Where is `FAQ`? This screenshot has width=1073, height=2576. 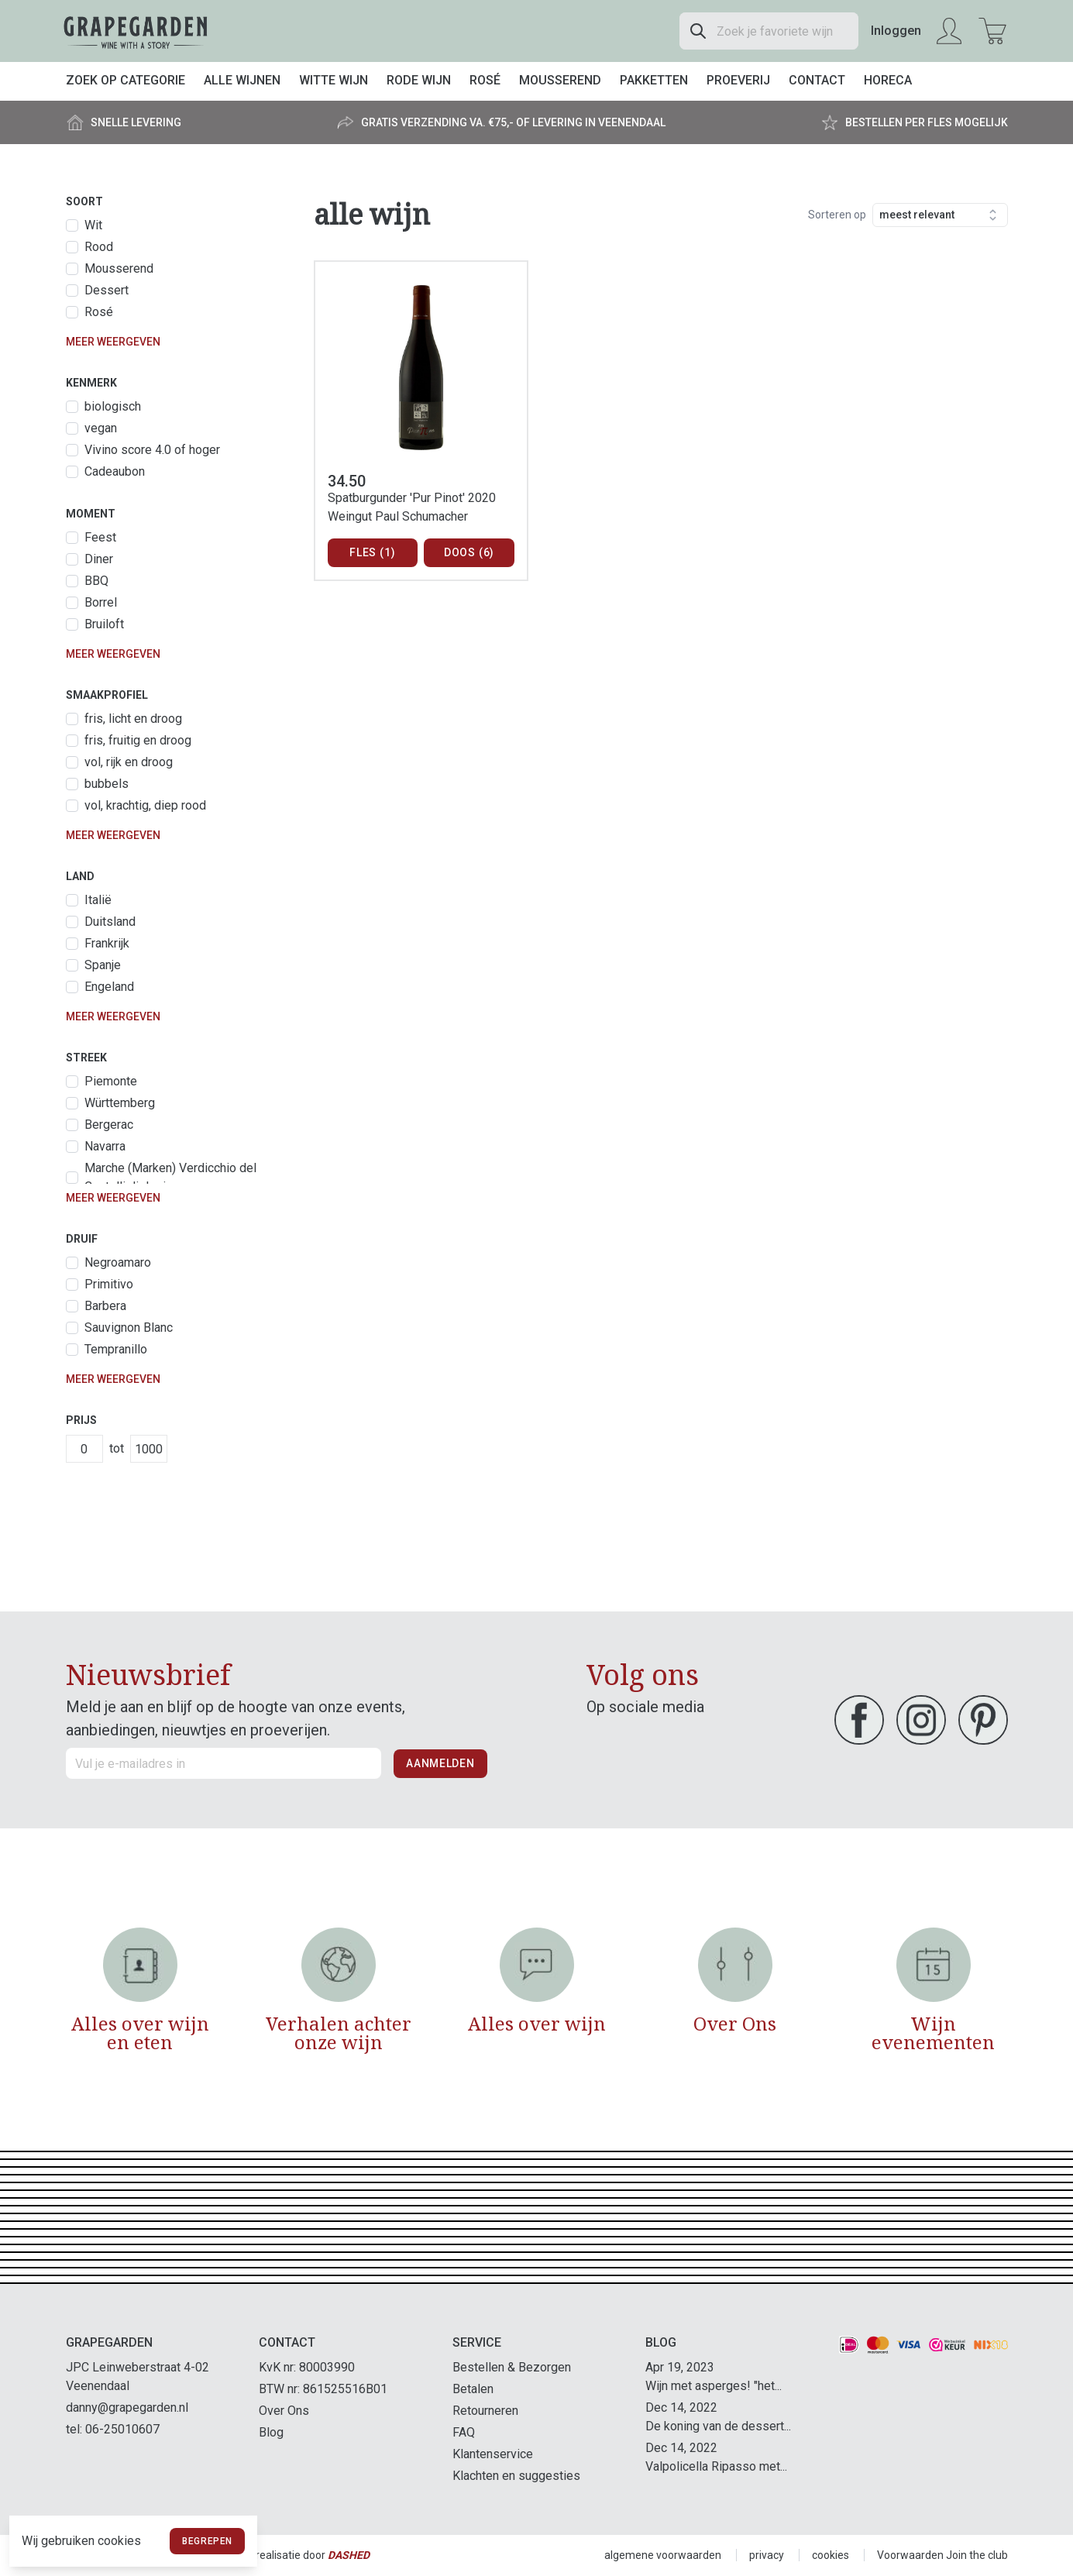
FAQ is located at coordinates (463, 2432).